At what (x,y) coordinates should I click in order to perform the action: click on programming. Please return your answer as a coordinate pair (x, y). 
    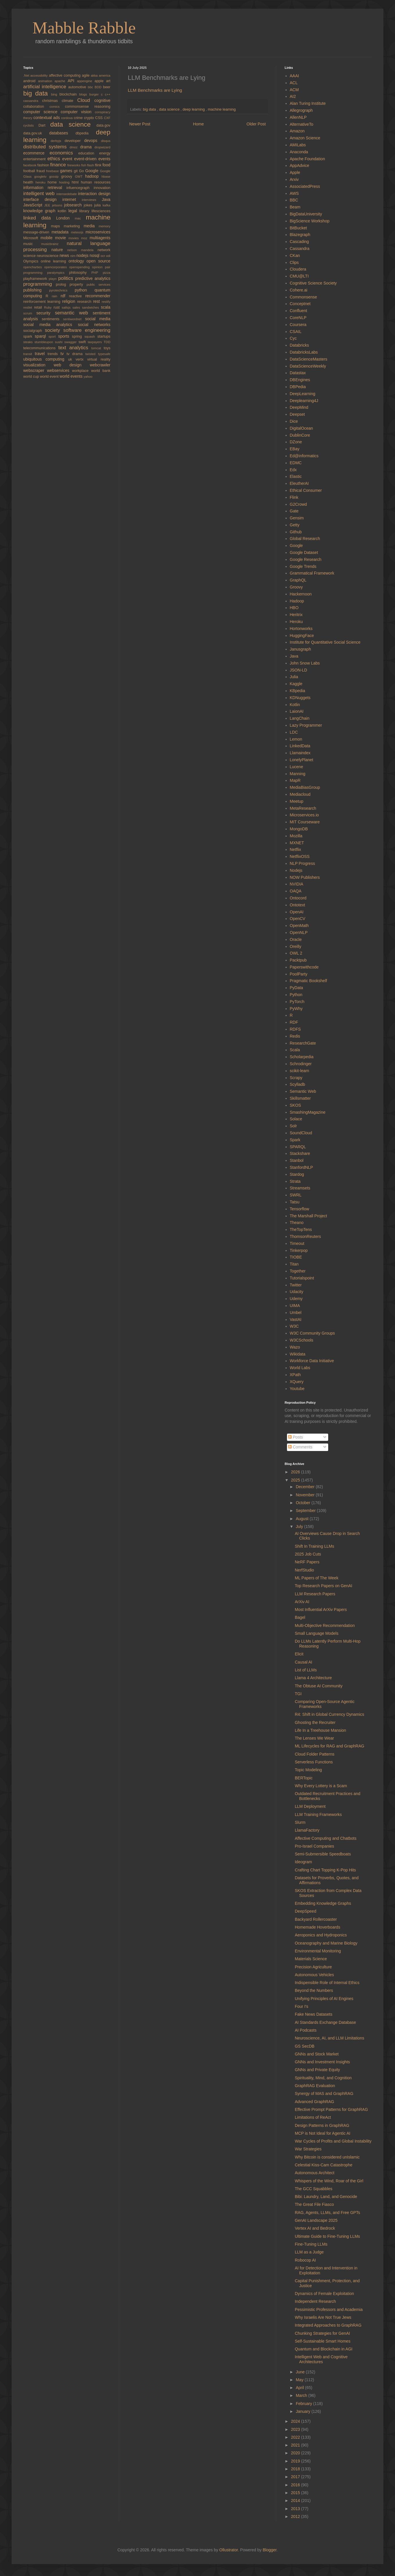
    Looking at the image, I should click on (39, 284).